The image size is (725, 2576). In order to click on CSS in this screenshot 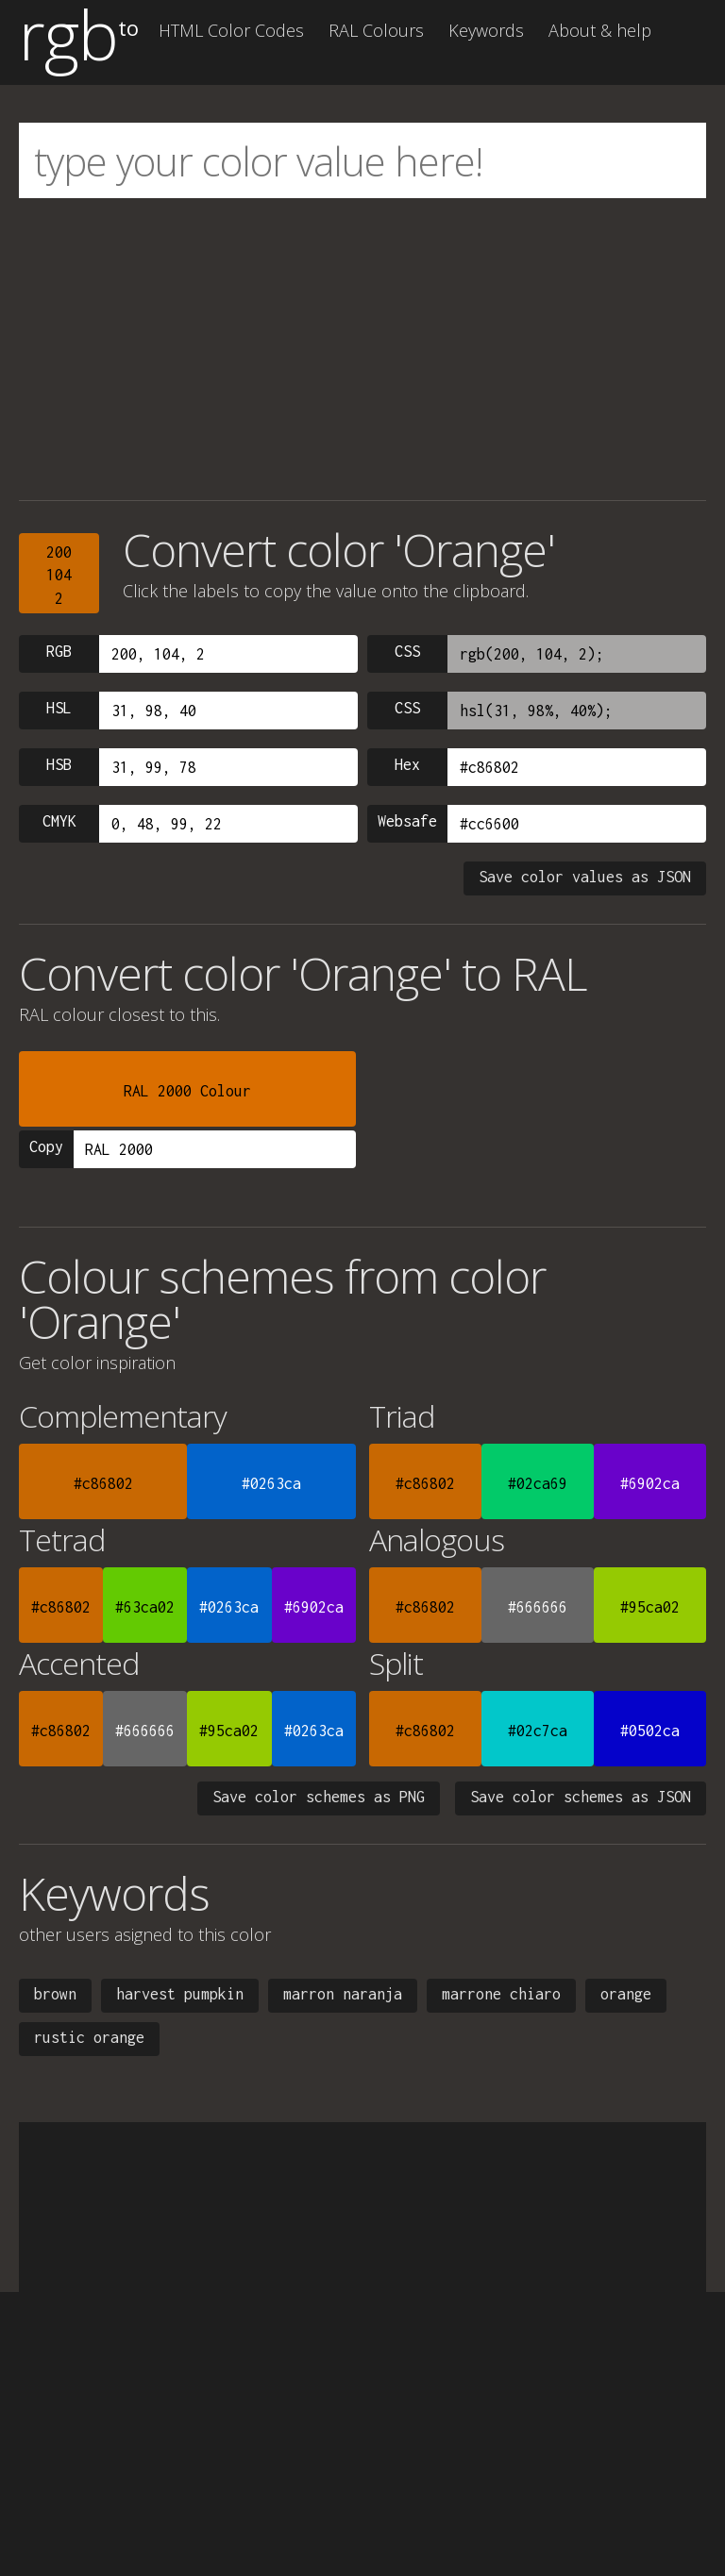, I will do `click(407, 651)`.